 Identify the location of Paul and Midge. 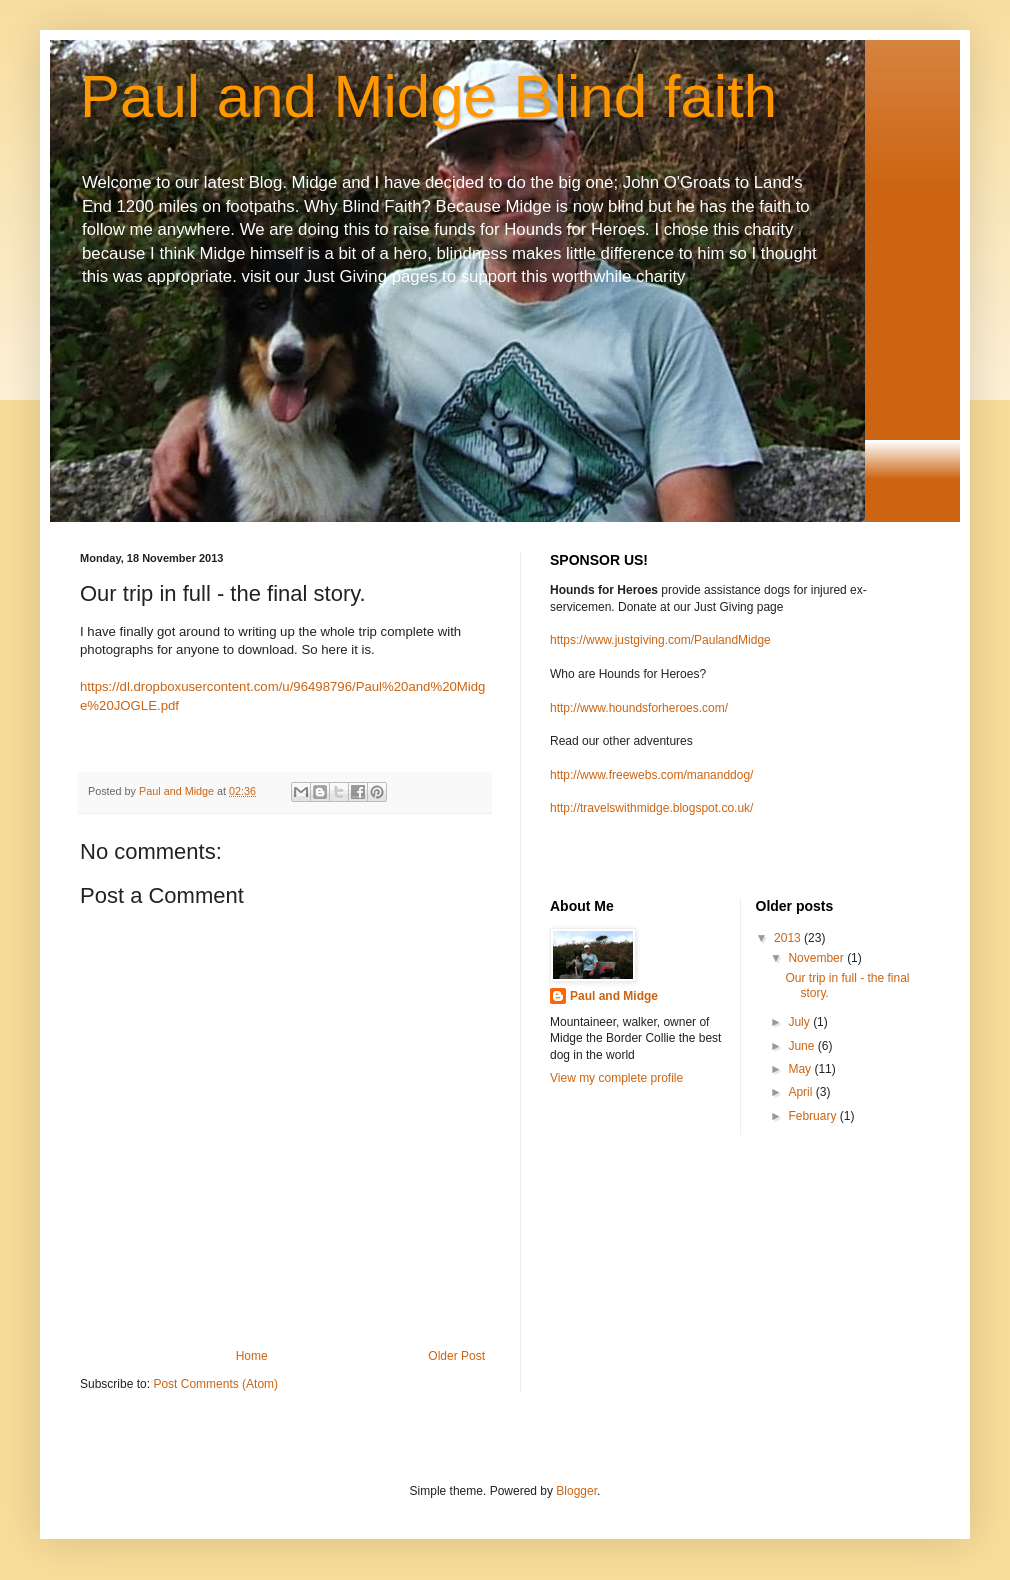
(614, 996).